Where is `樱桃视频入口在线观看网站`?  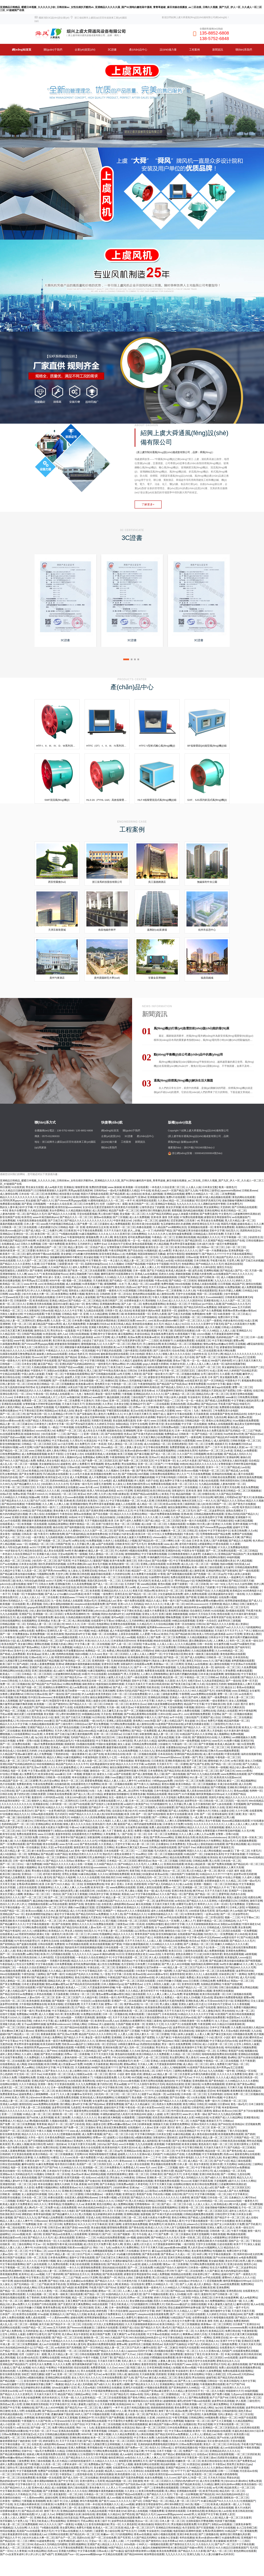
樱桃视频入口在线观看网站 is located at coordinates (15, 1734).